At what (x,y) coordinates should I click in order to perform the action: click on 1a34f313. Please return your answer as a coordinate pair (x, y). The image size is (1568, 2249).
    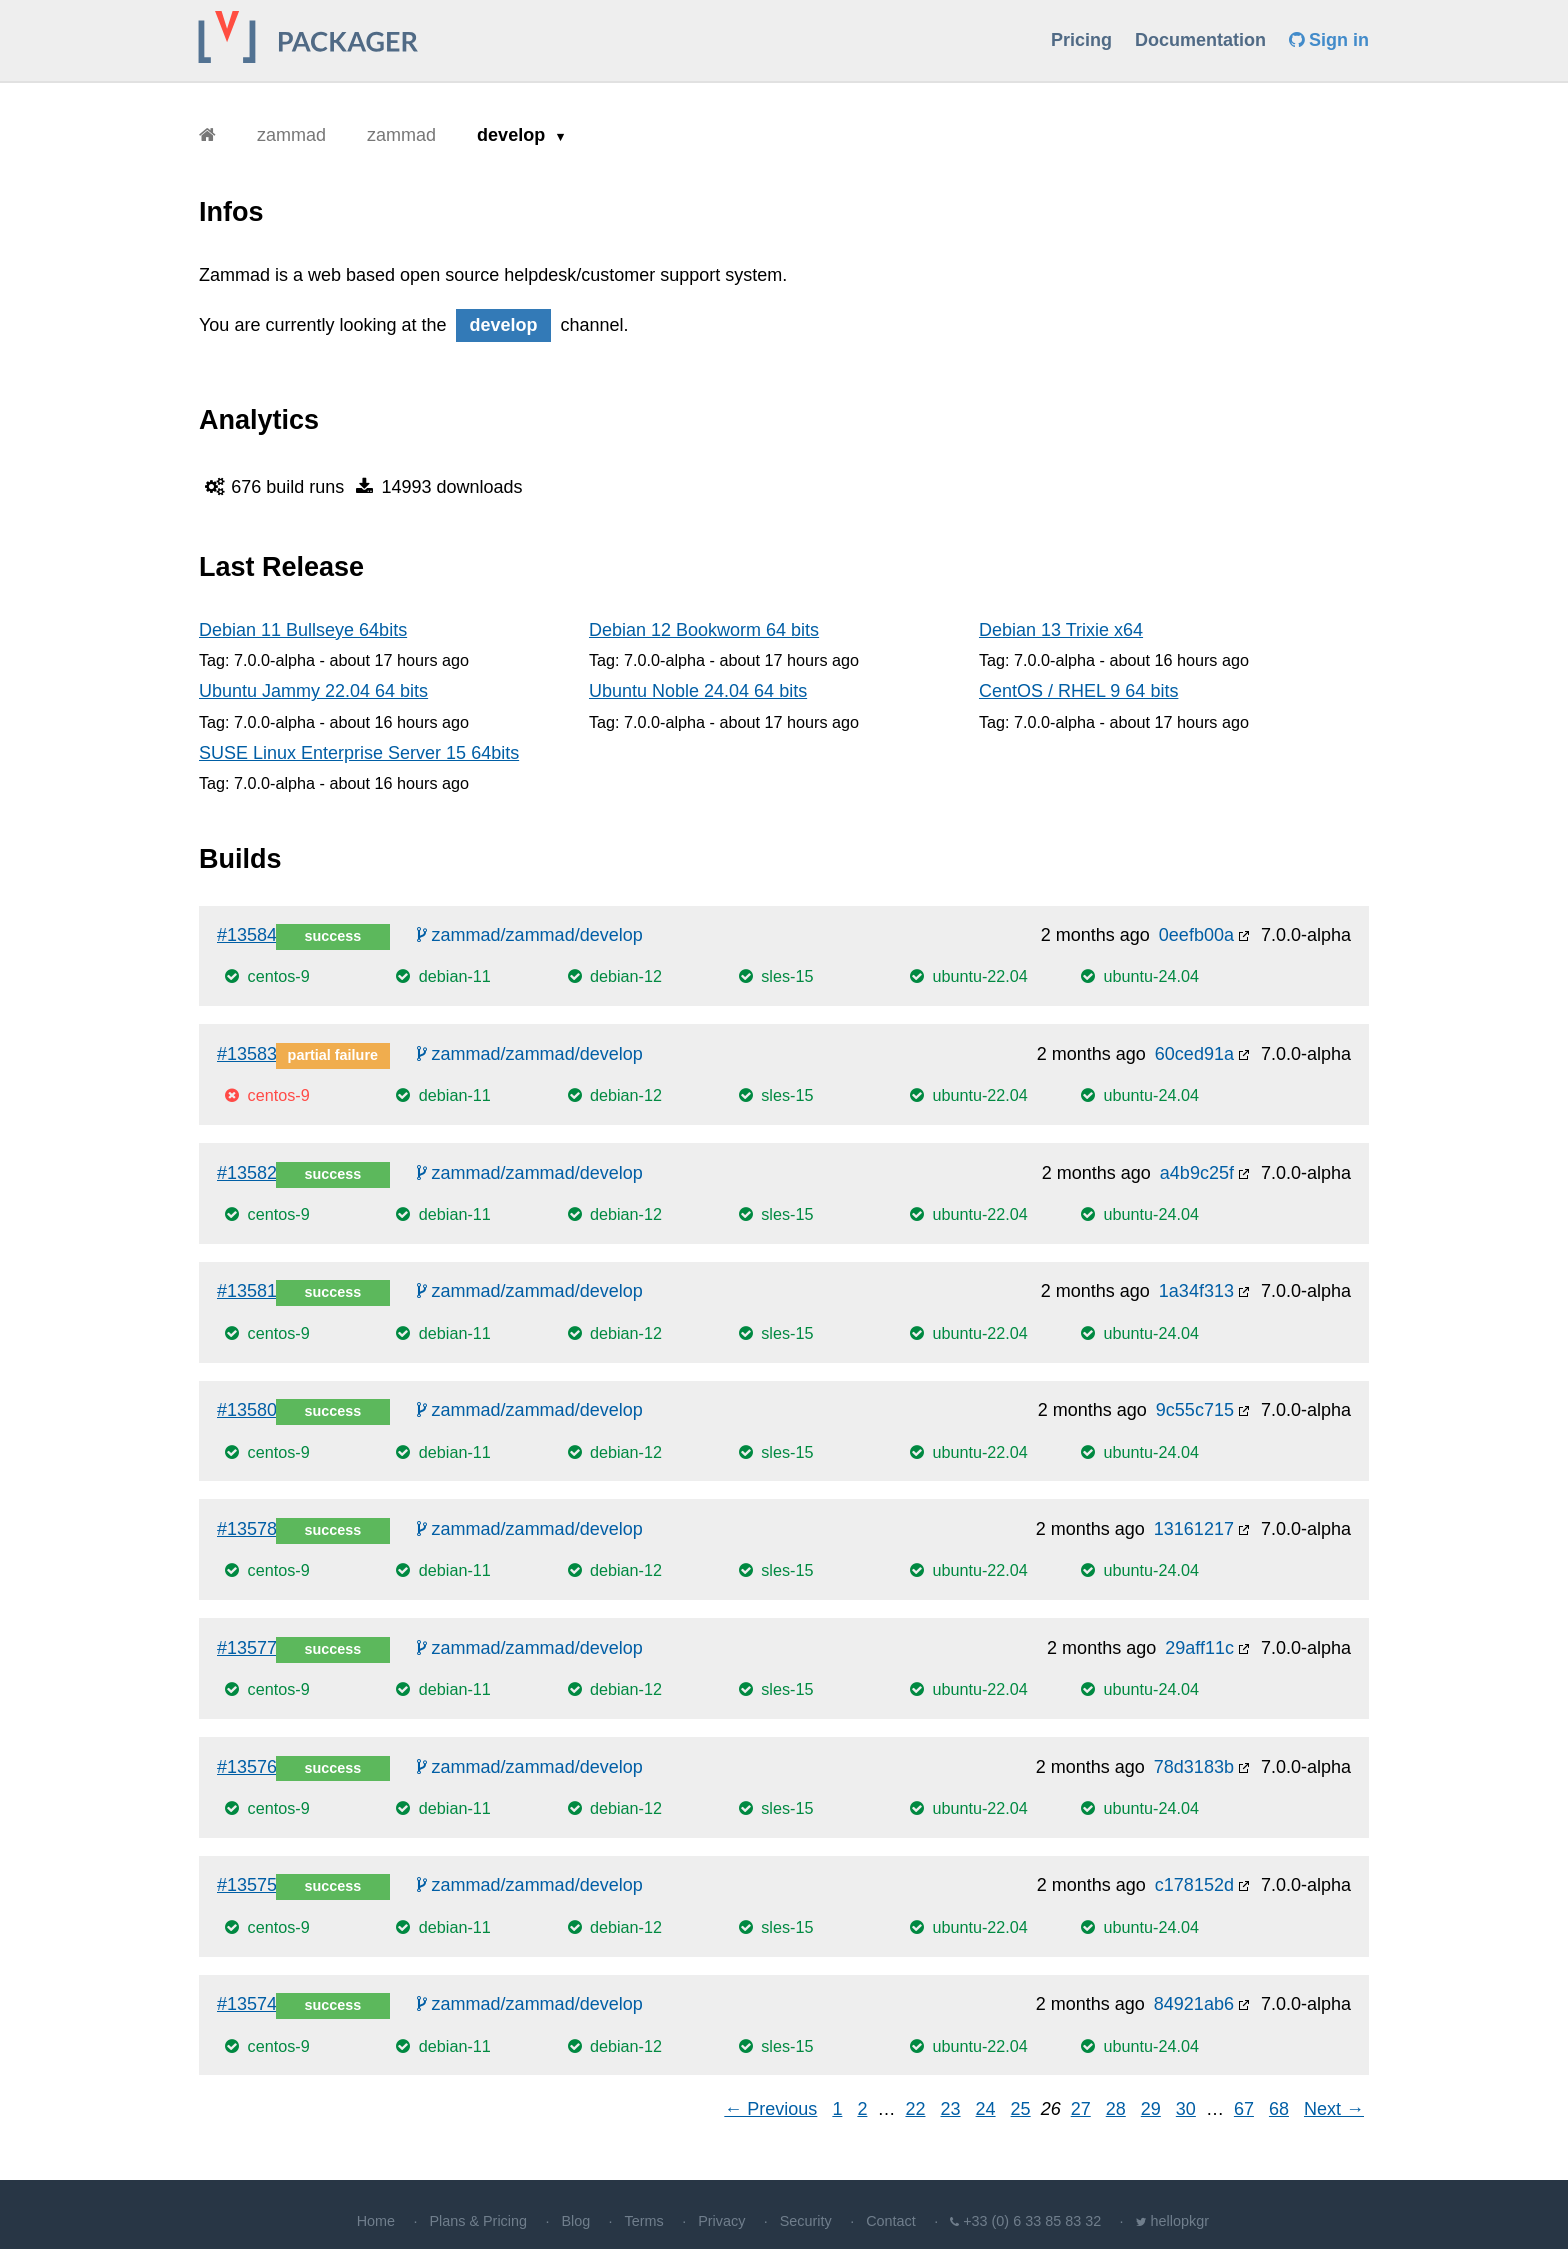
    Looking at the image, I should click on (1196, 1291).